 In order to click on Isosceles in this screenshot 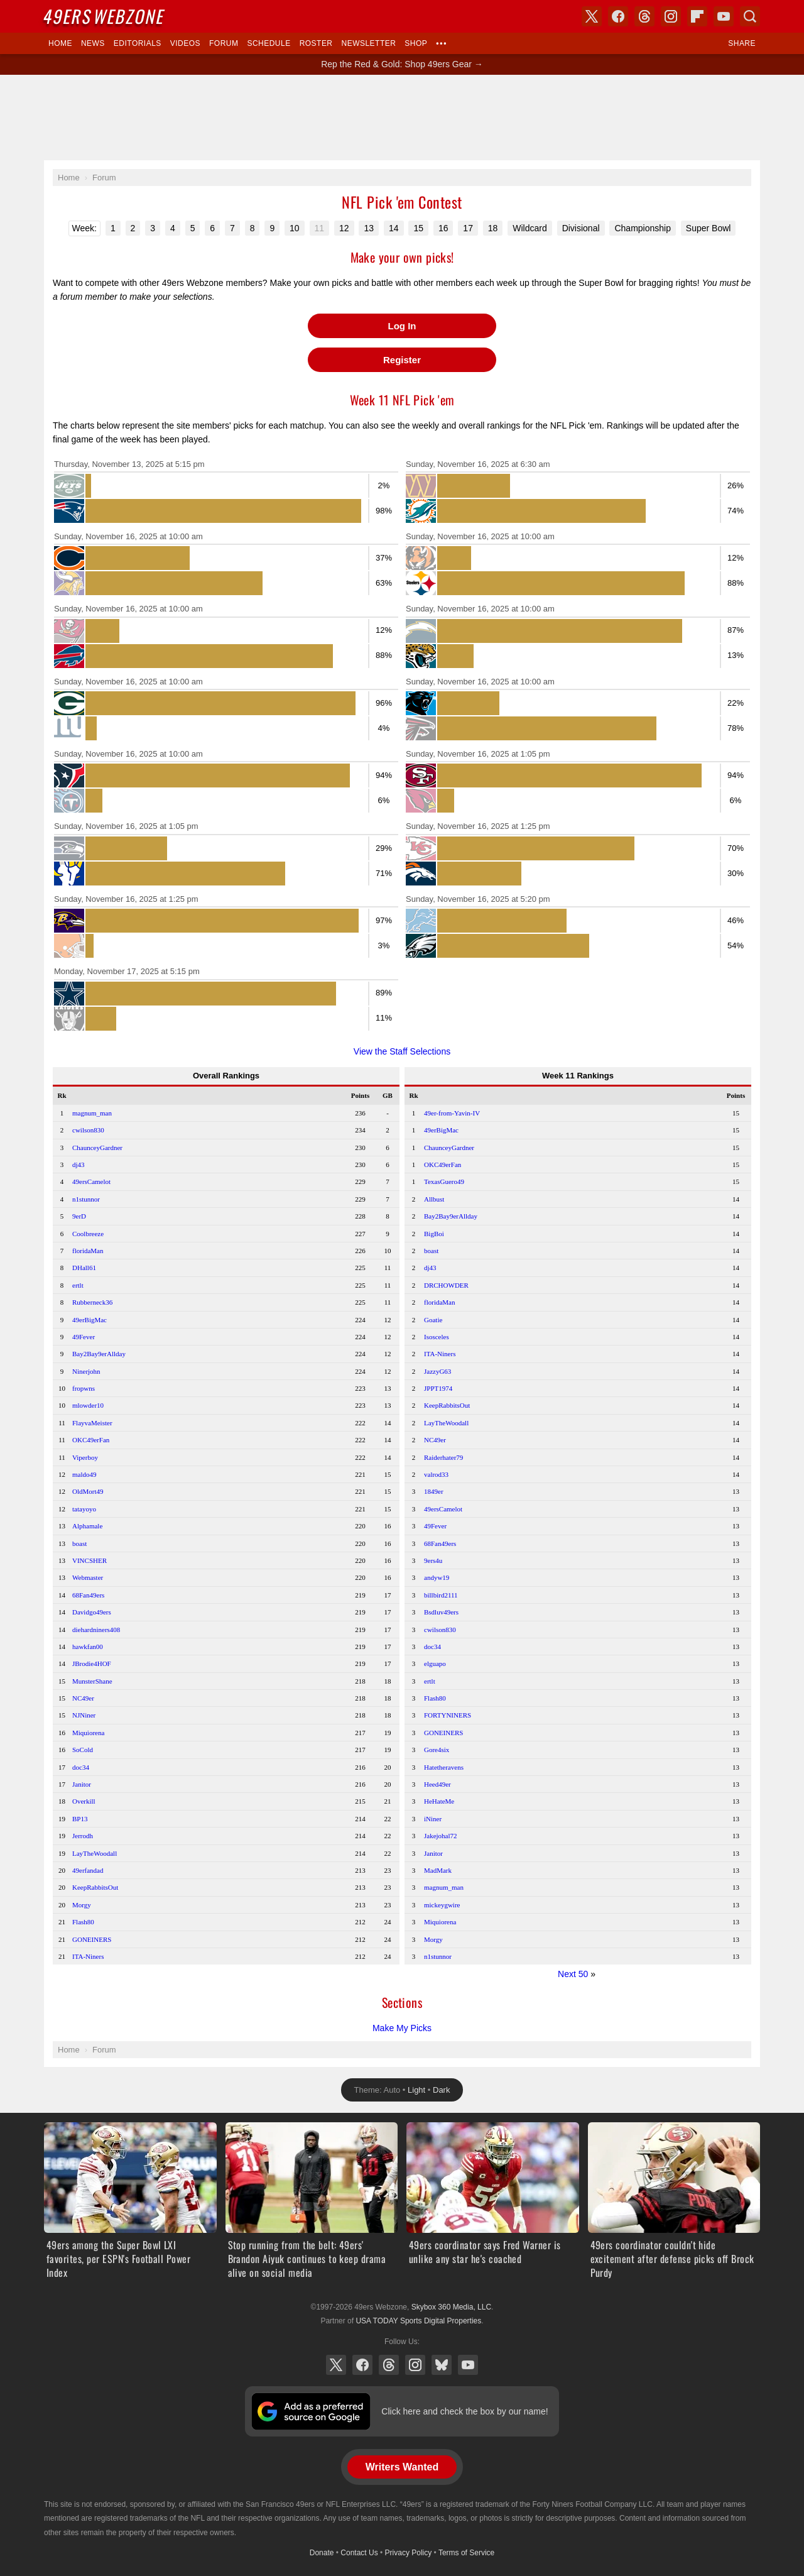, I will do `click(436, 1336)`.